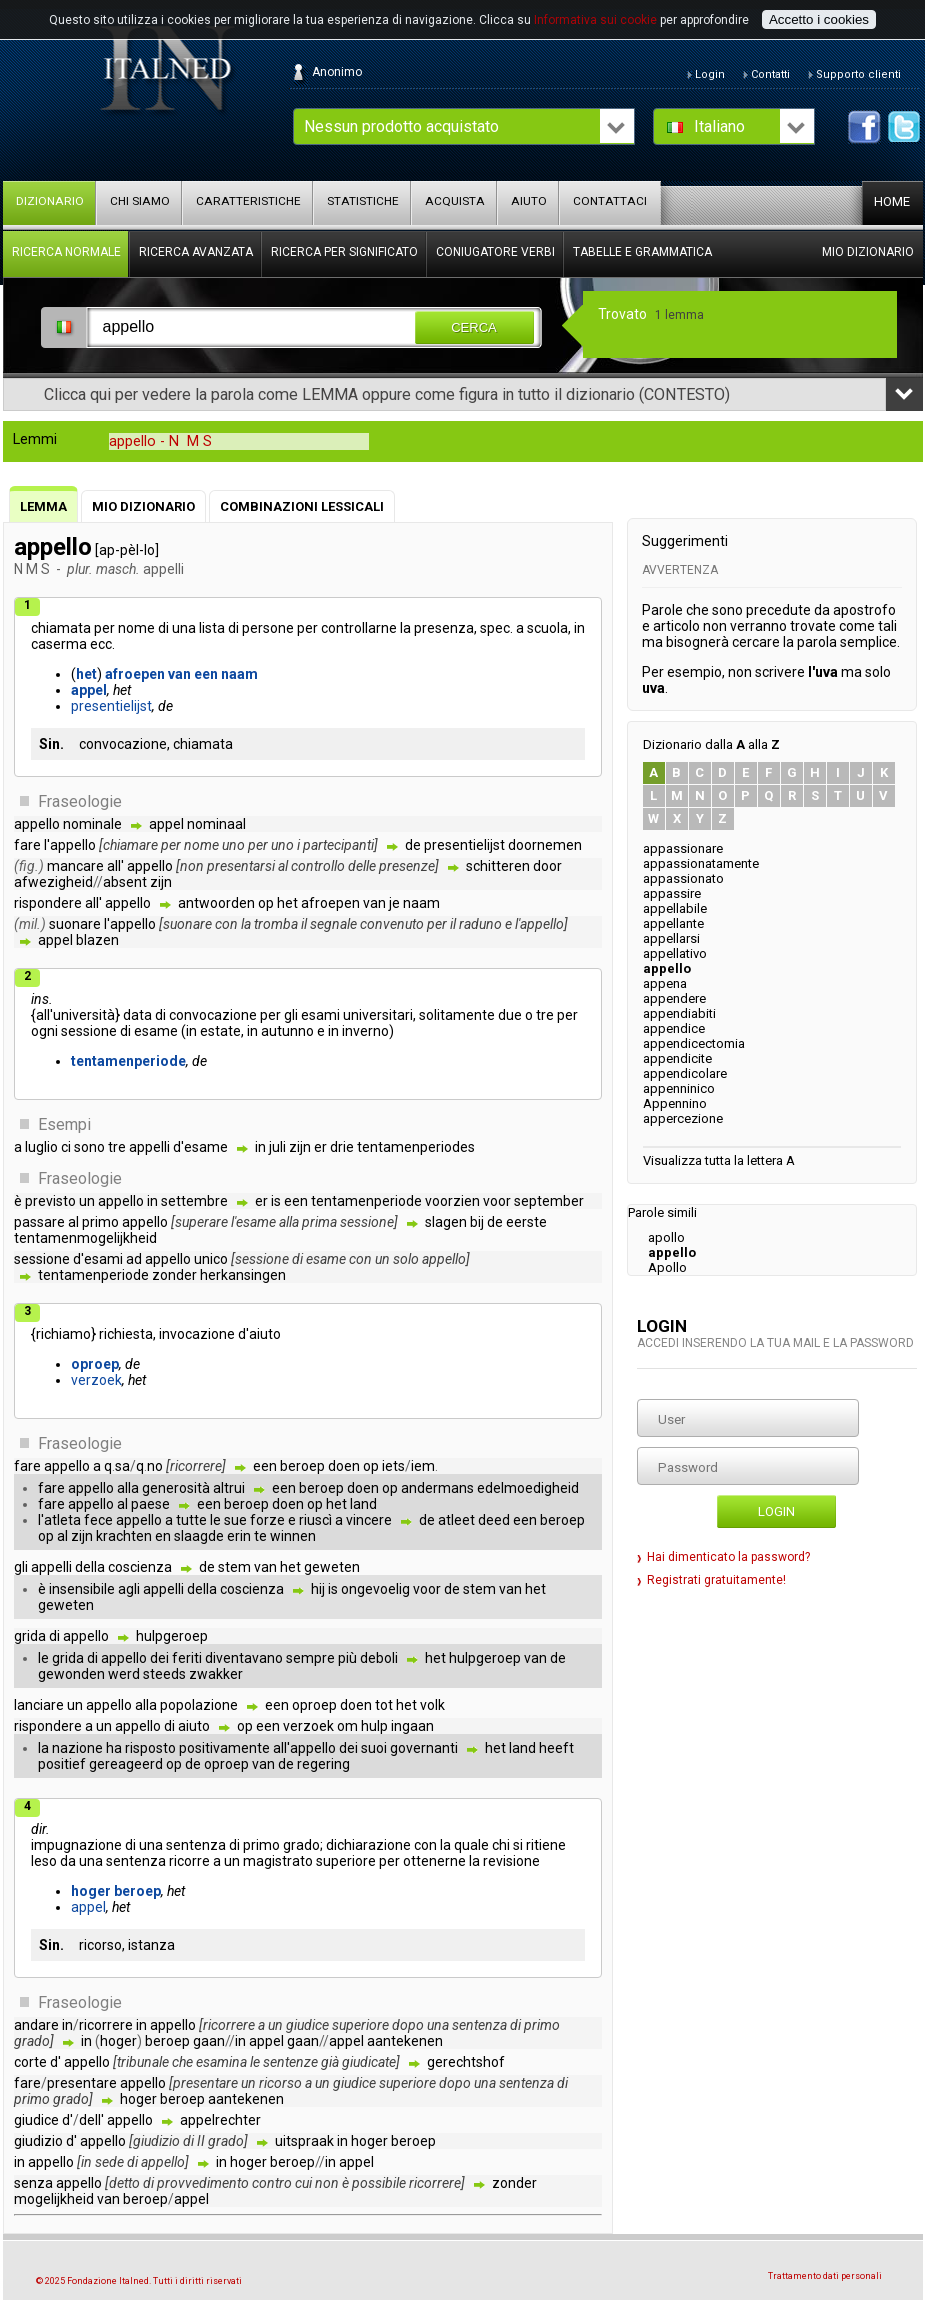 The width and height of the screenshot is (925, 2300). Describe the element at coordinates (412, 1726) in the screenshot. I see `ingaan` at that location.